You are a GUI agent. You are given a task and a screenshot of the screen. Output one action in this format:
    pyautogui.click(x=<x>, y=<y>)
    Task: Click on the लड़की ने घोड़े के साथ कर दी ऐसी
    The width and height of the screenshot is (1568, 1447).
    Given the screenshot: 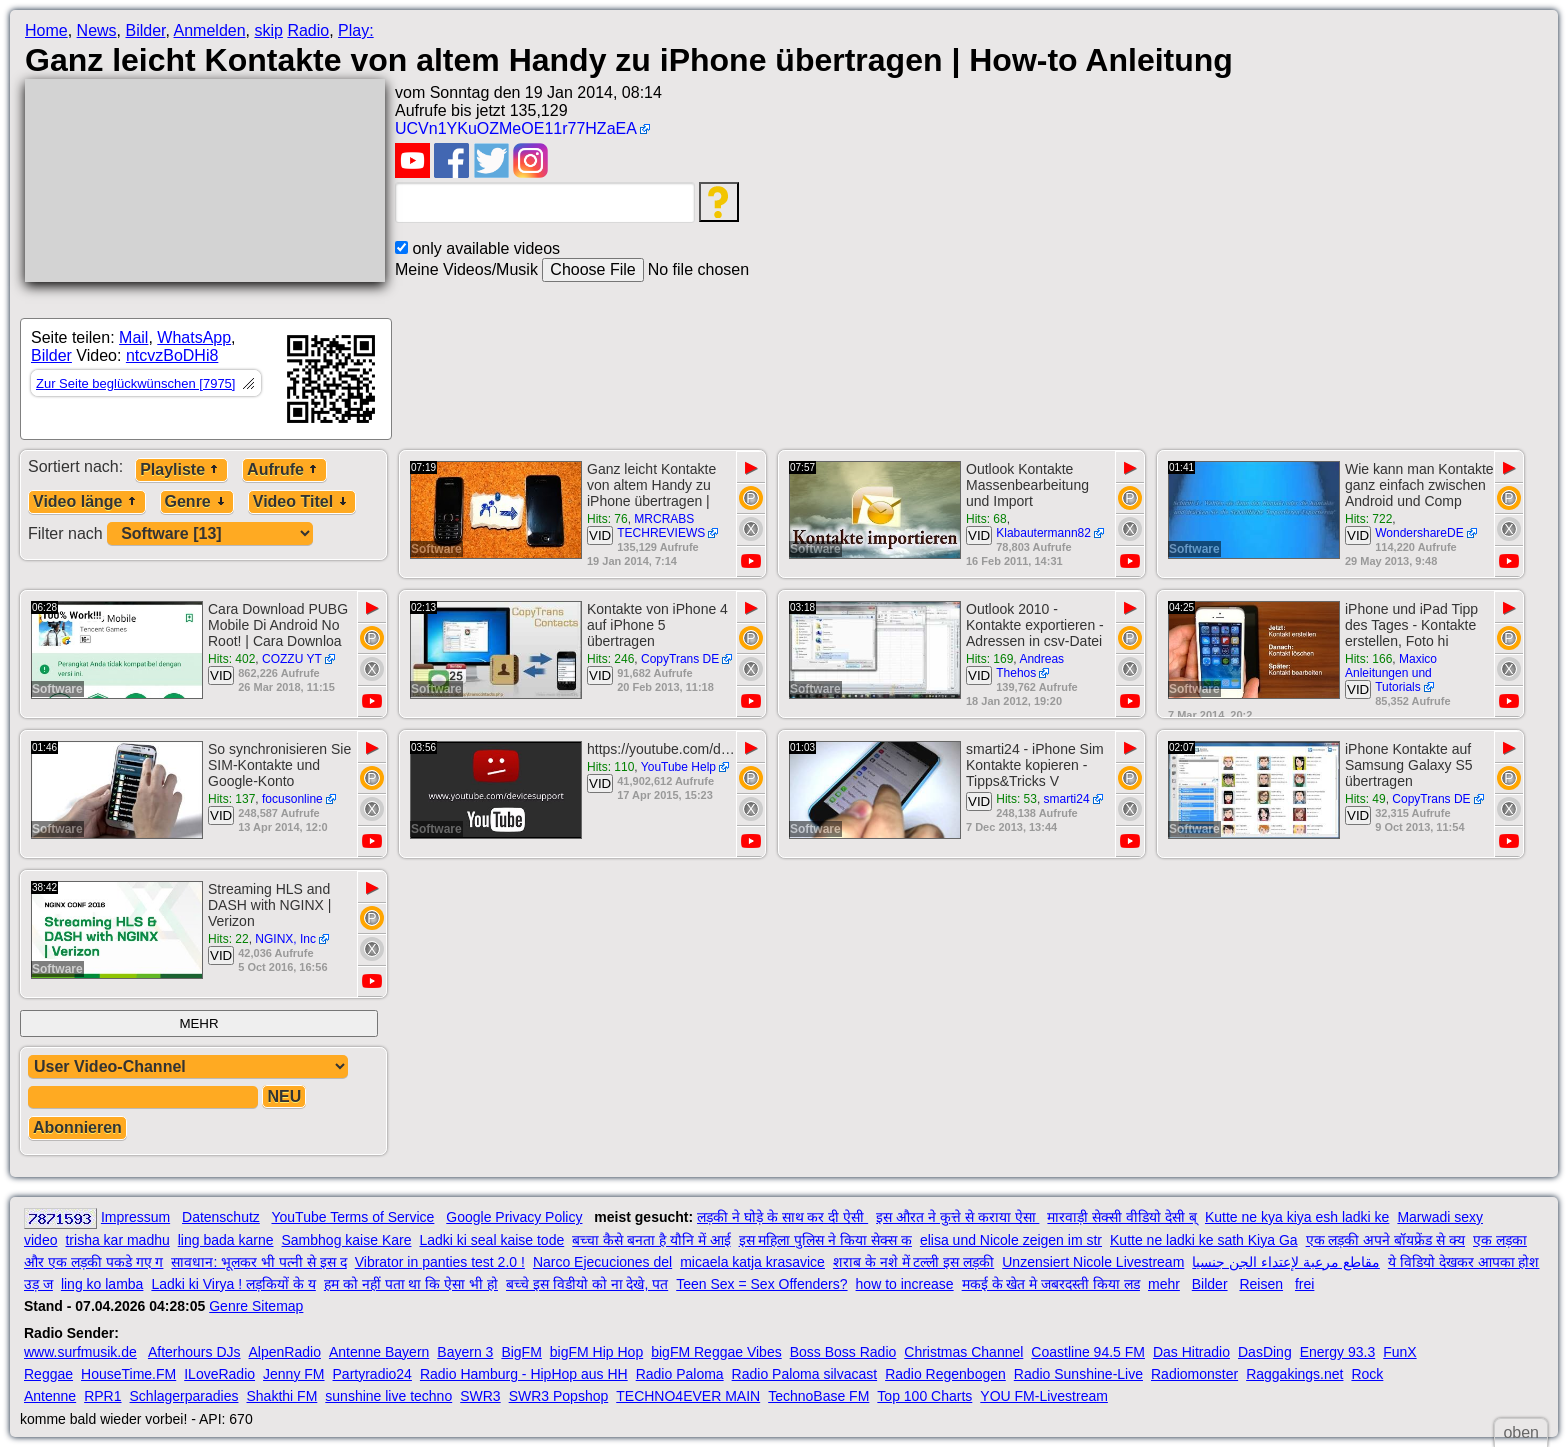 What is the action you would take?
    pyautogui.click(x=782, y=1217)
    